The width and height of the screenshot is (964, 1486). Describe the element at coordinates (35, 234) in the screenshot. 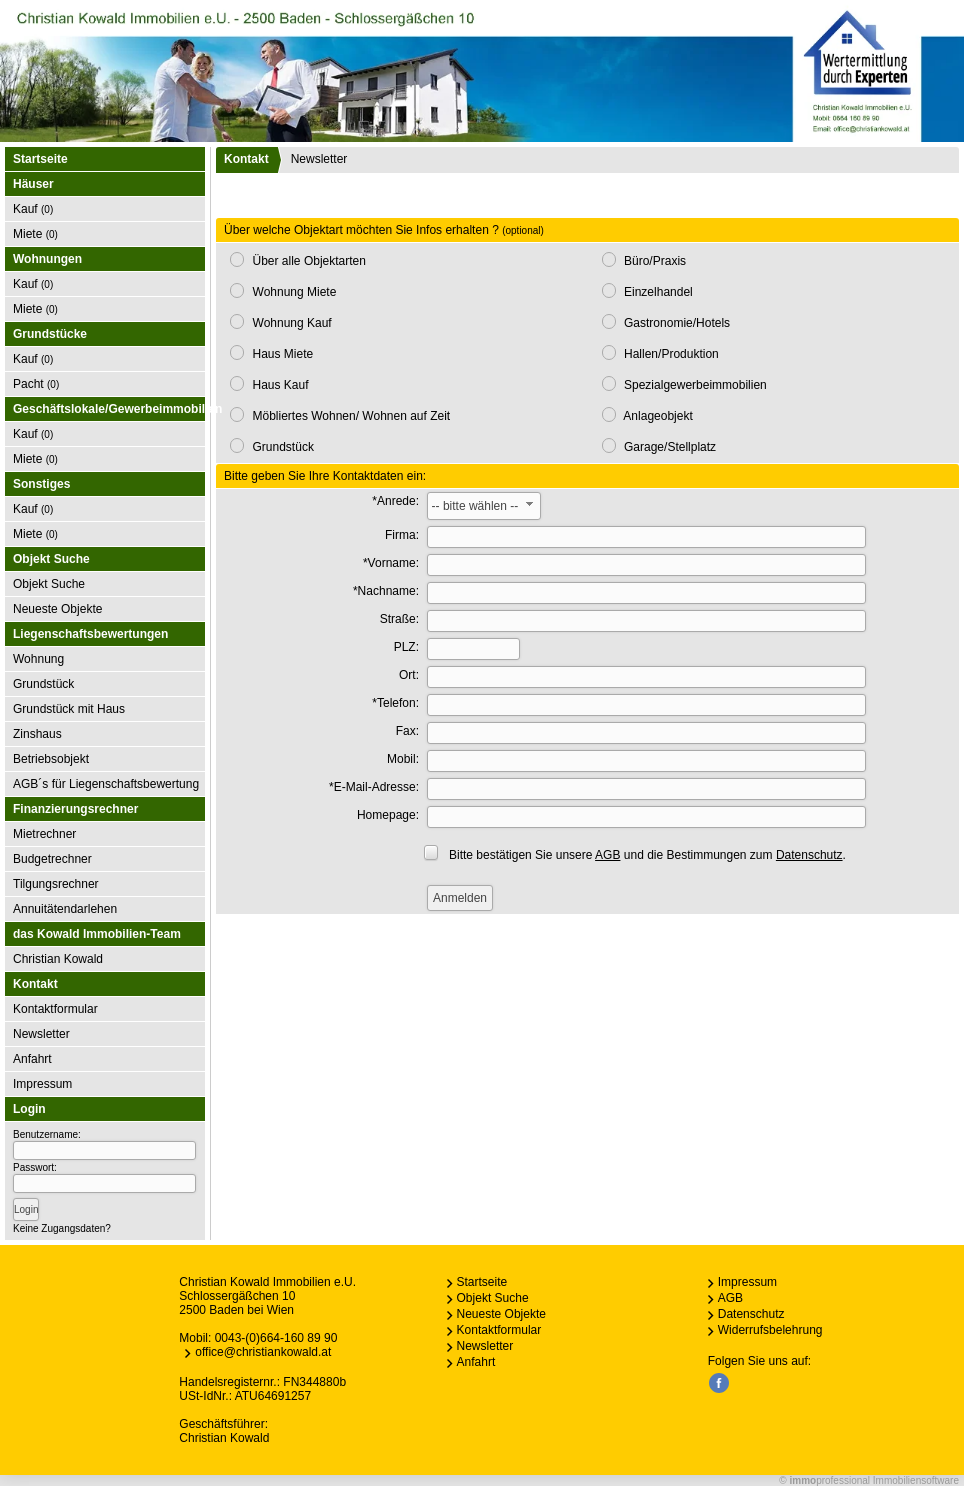

I see `Miete` at that location.